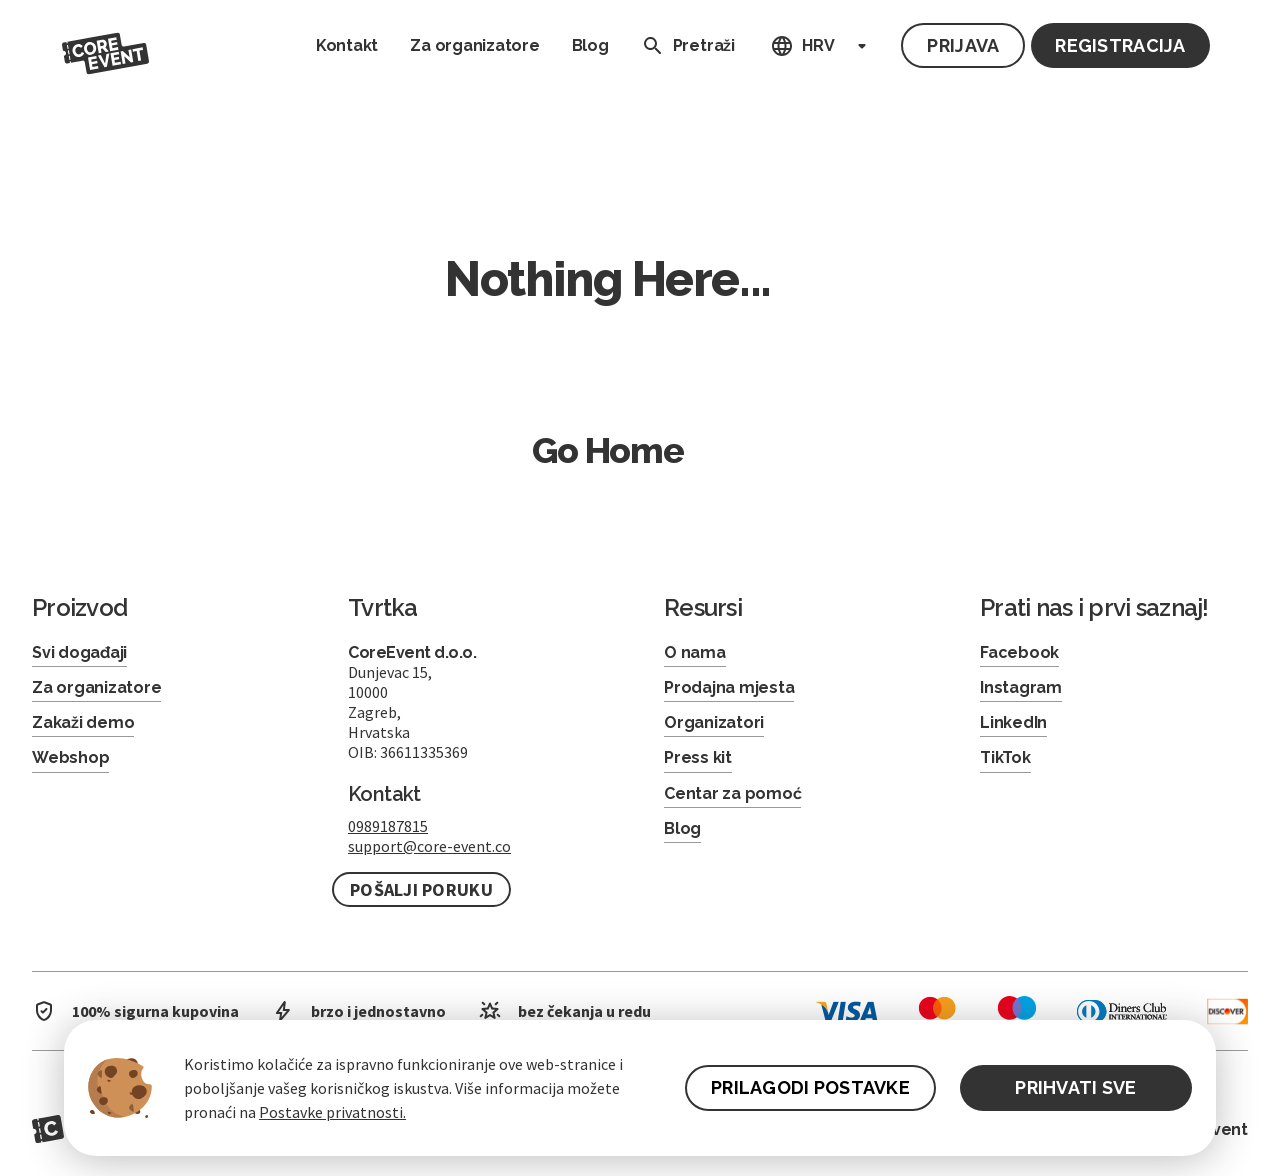  Describe the element at coordinates (698, 757) in the screenshot. I see `Press kit` at that location.